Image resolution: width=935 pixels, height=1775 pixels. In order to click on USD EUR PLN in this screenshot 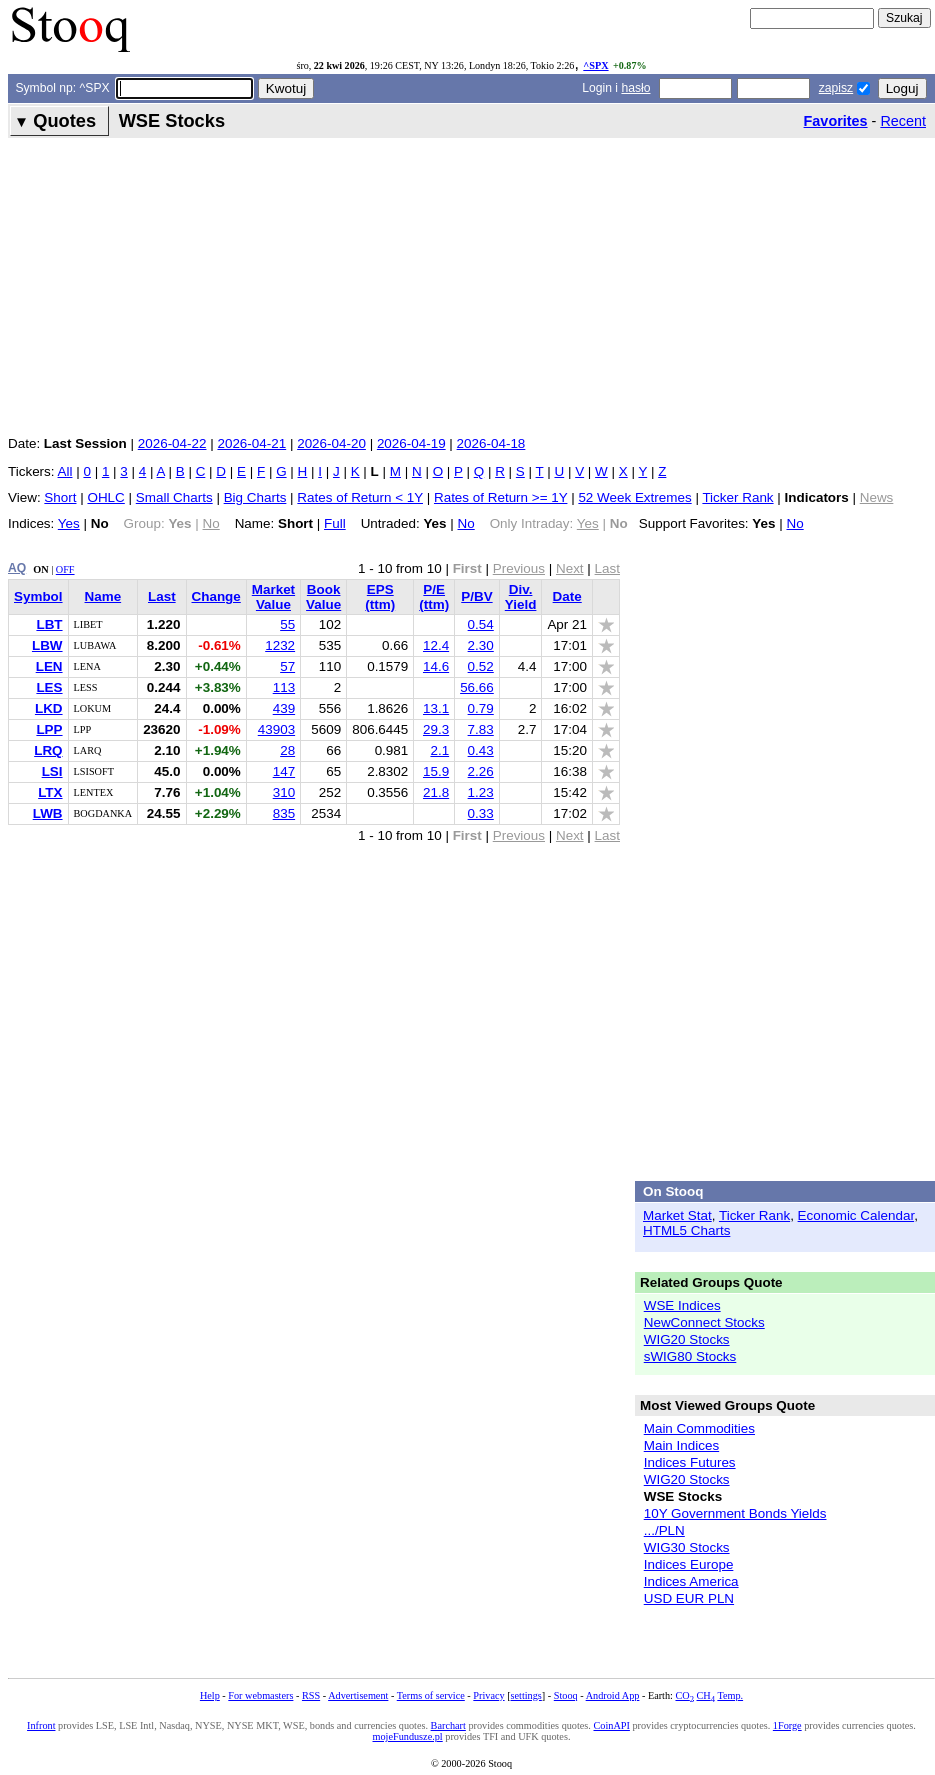, I will do `click(689, 1598)`.